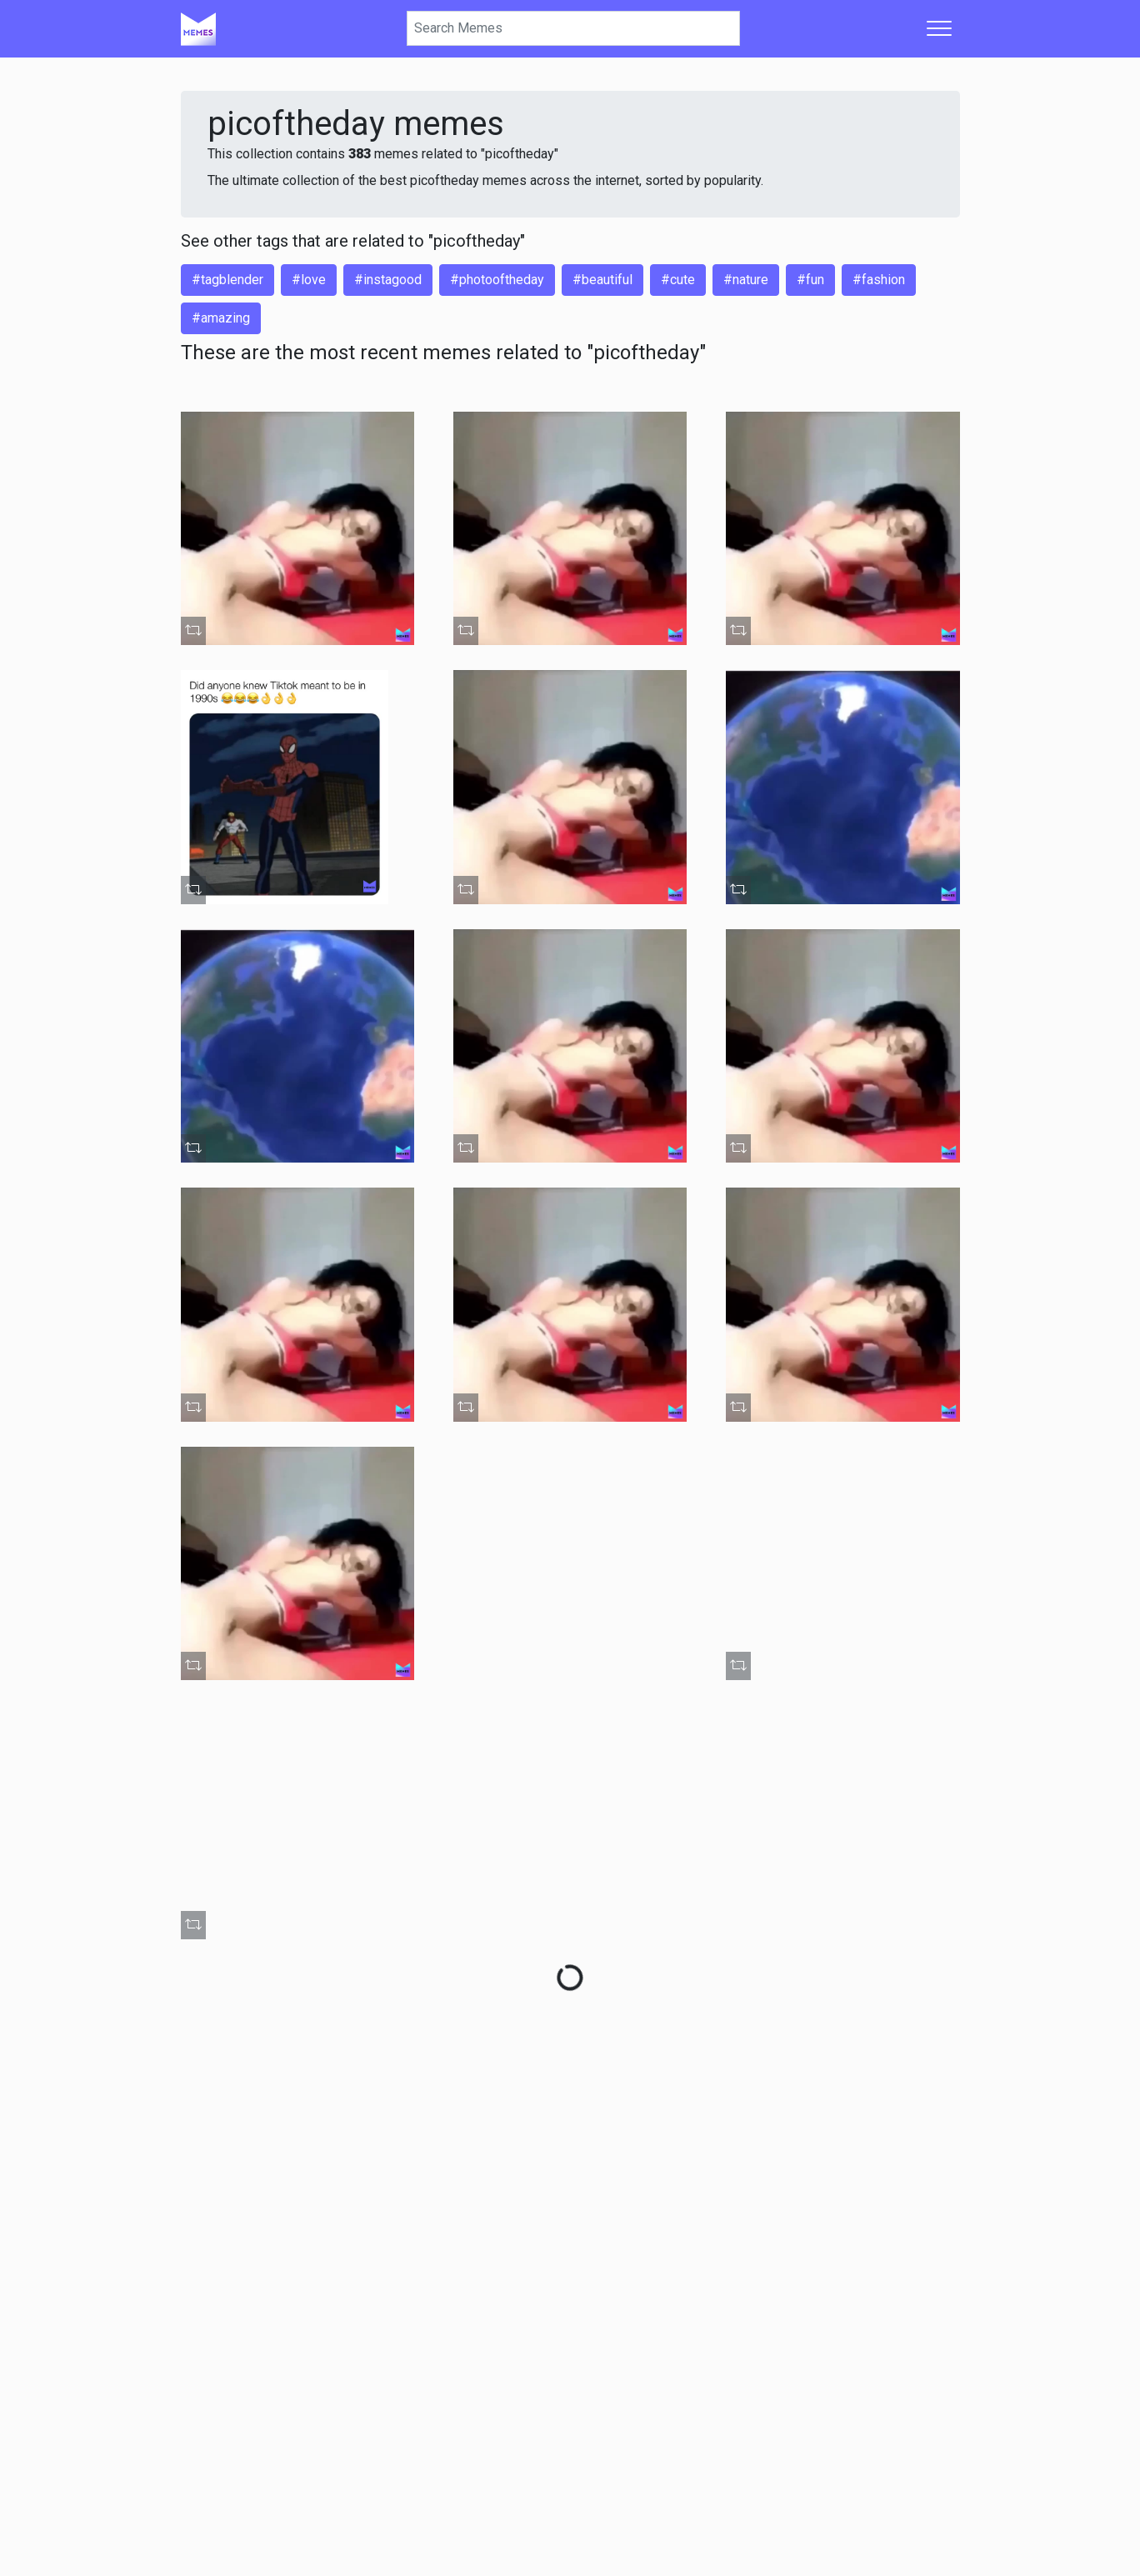  What do you see at coordinates (939, 28) in the screenshot?
I see `[Toggle navigation]` at bounding box center [939, 28].